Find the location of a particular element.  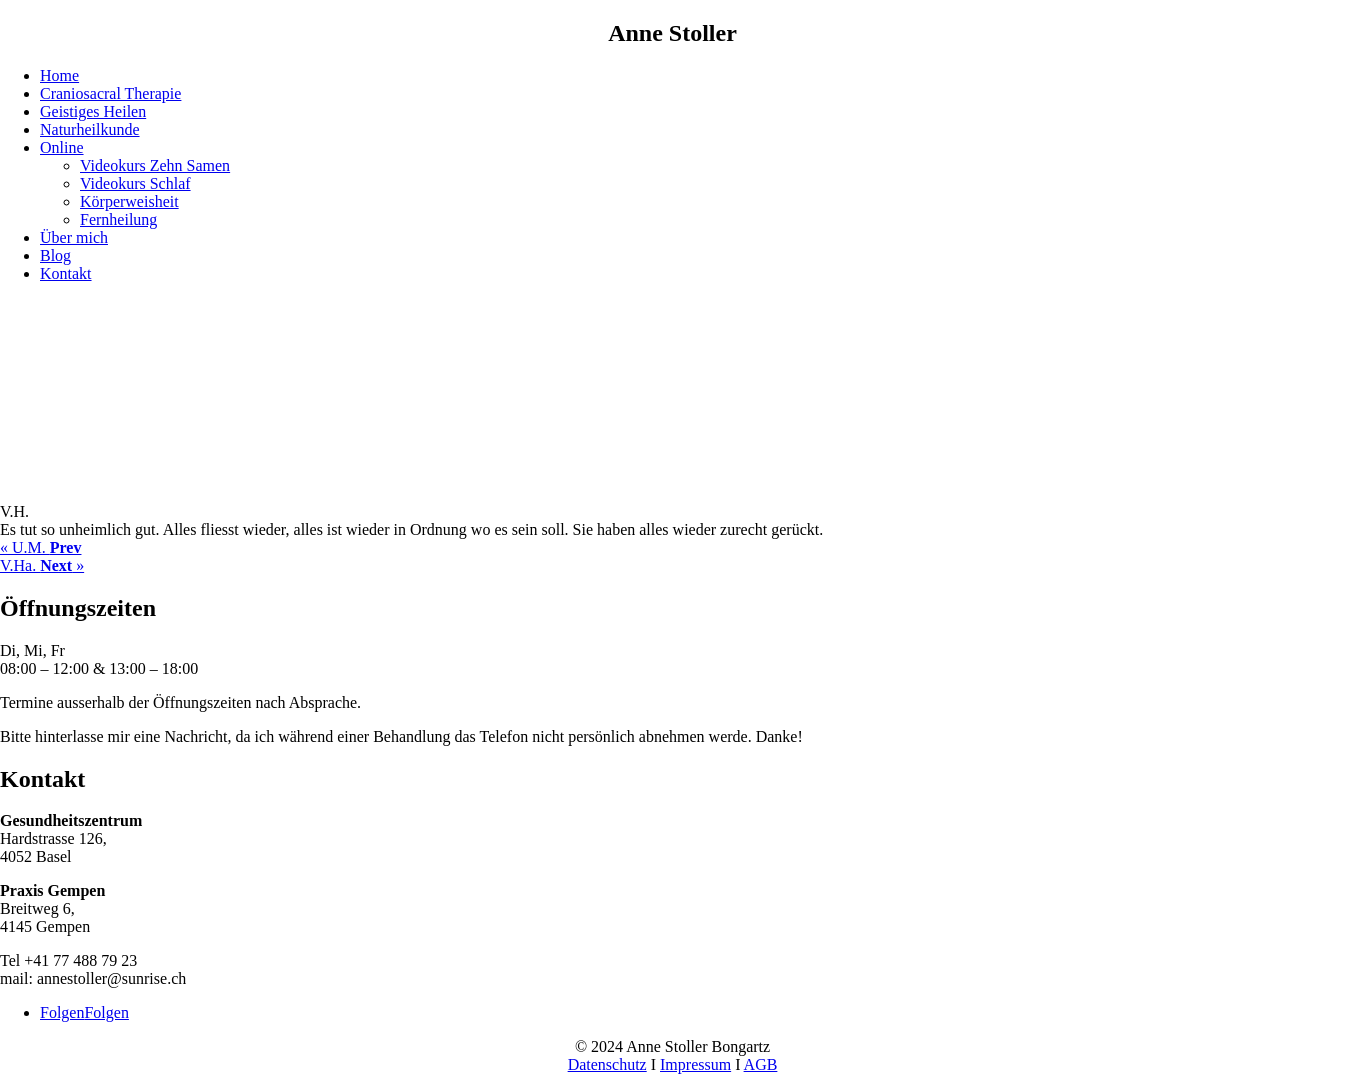

Craniosacral Therapie is located at coordinates (110, 93).